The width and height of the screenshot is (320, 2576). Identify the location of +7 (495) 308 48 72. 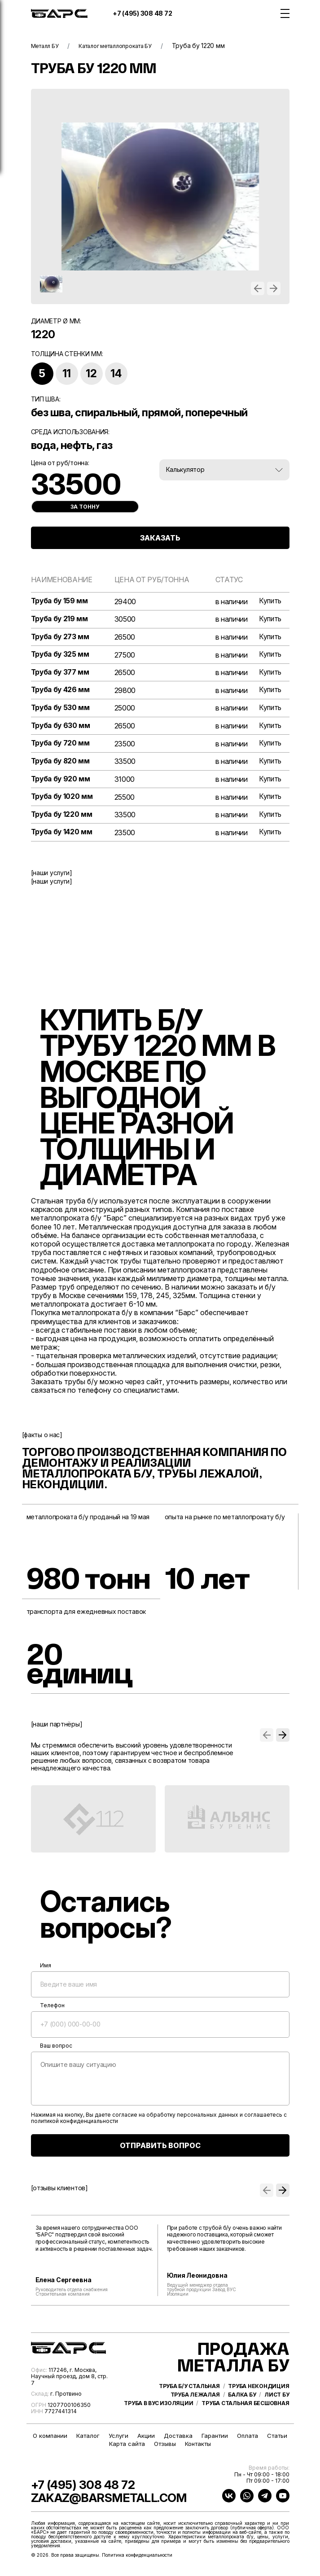
(142, 13).